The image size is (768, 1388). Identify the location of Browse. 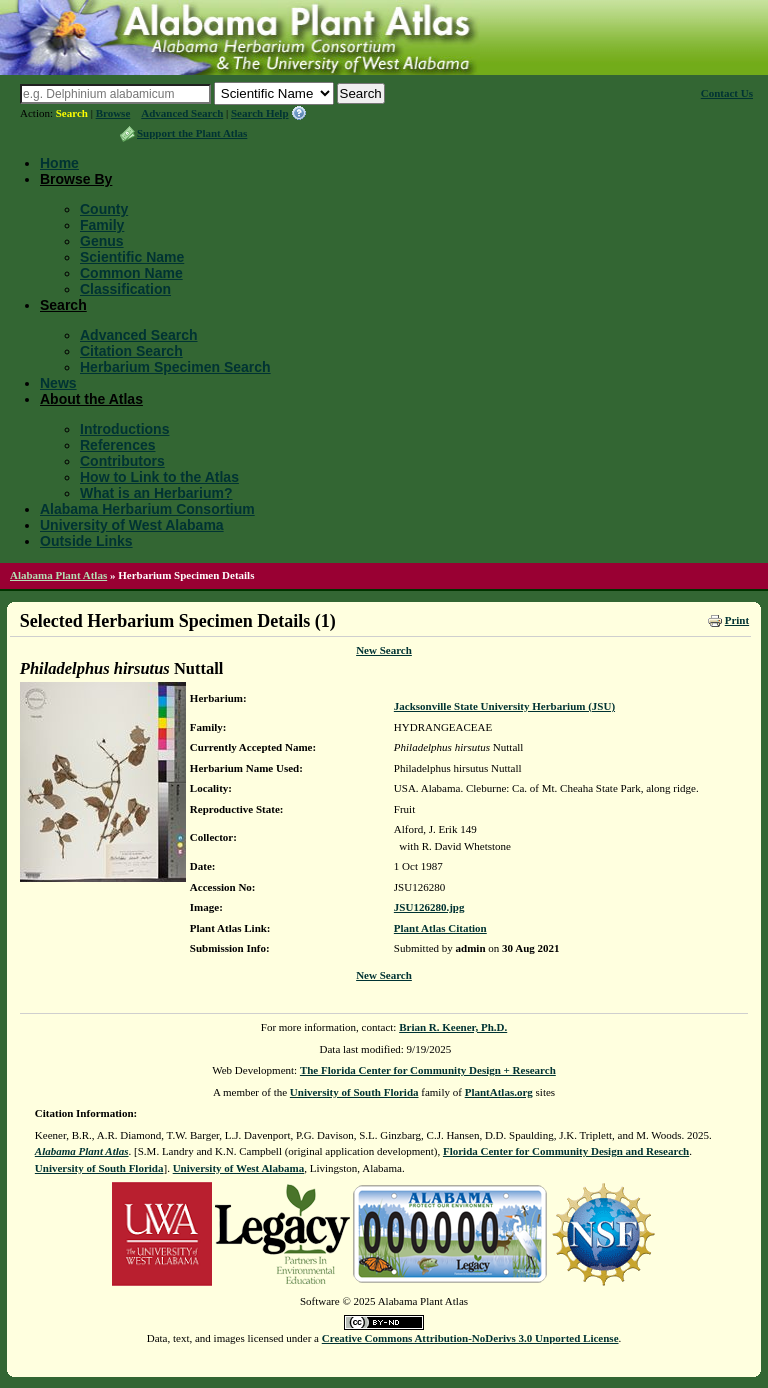
(113, 113).